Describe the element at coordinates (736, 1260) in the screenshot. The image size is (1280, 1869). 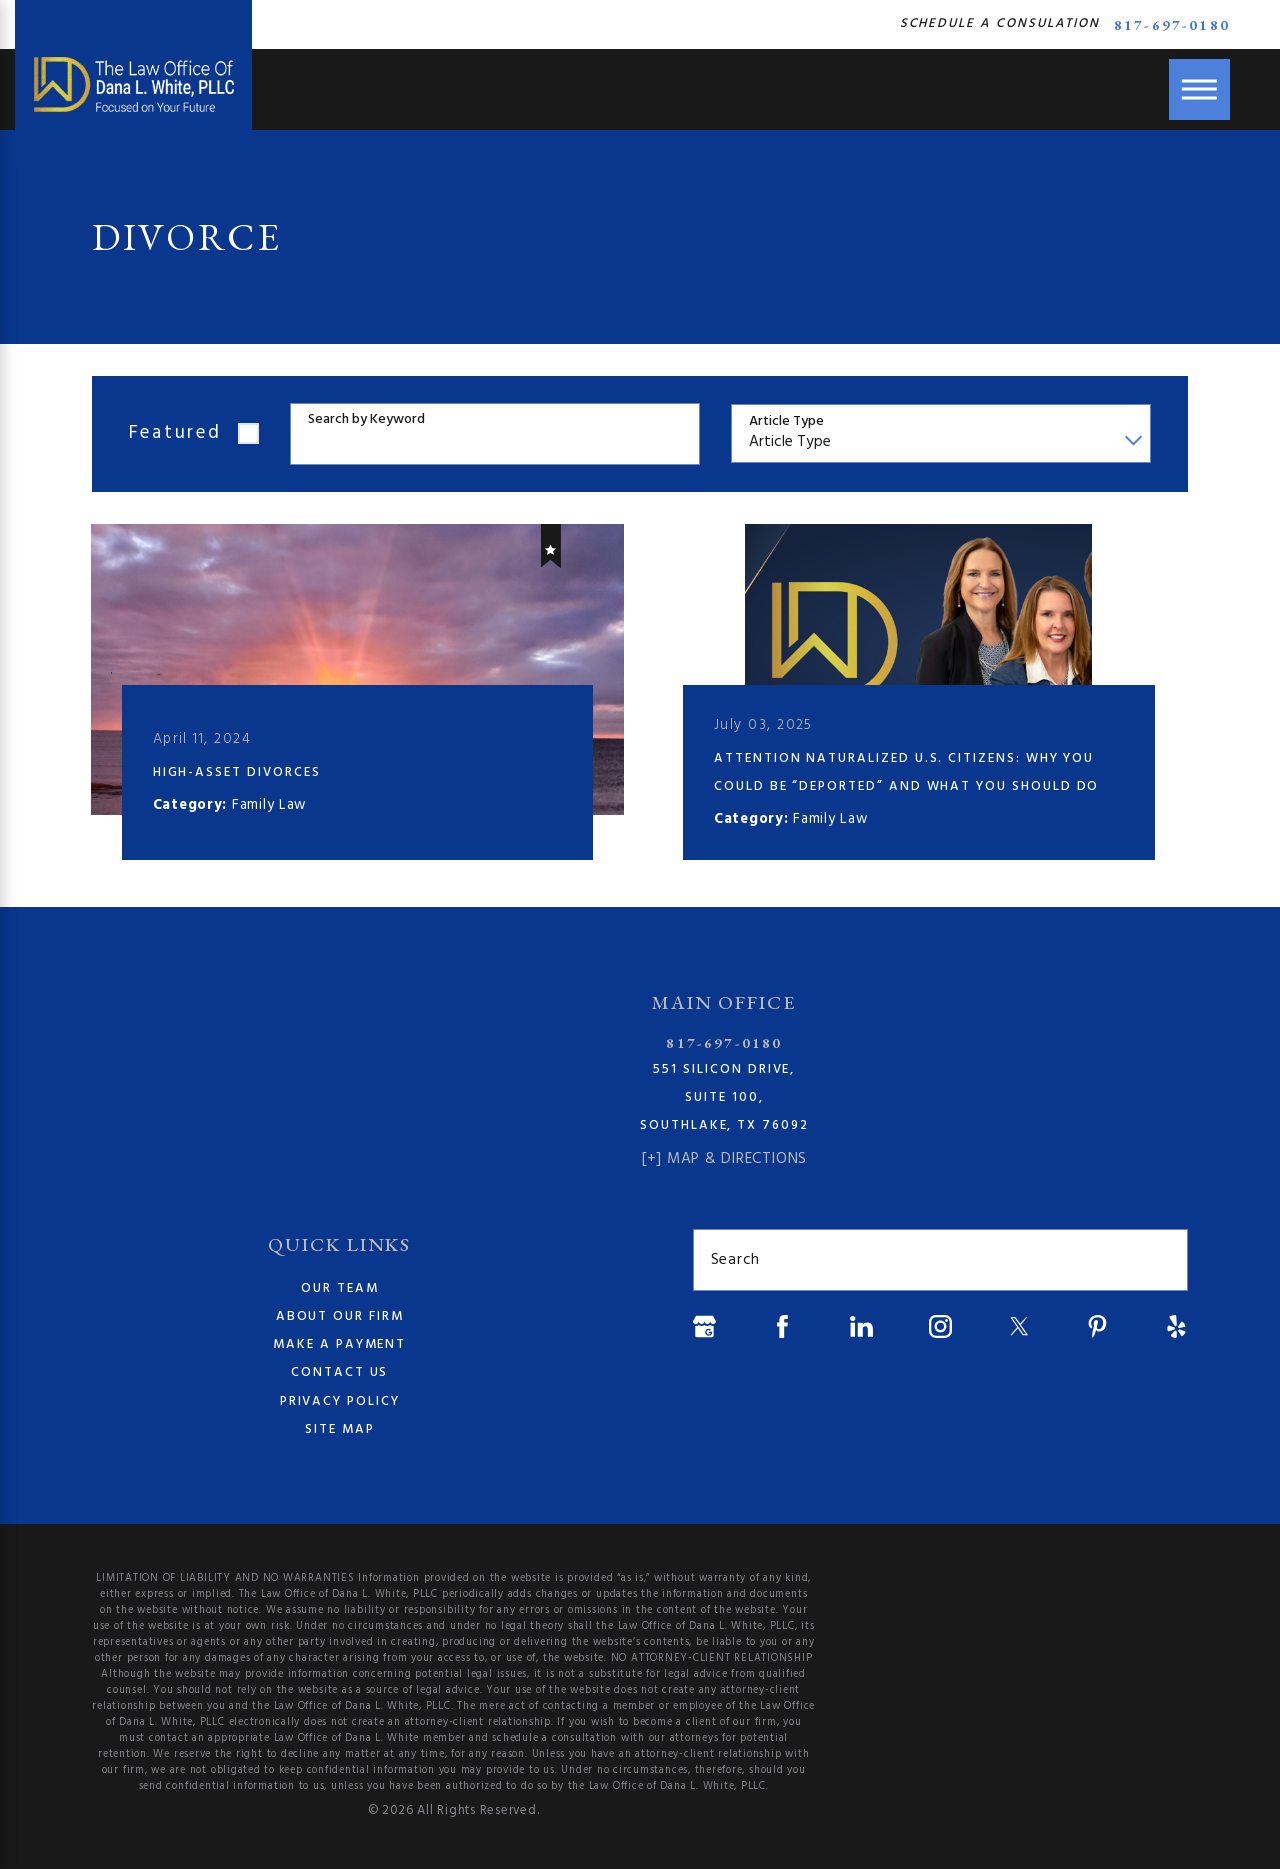
I see `Search` at that location.